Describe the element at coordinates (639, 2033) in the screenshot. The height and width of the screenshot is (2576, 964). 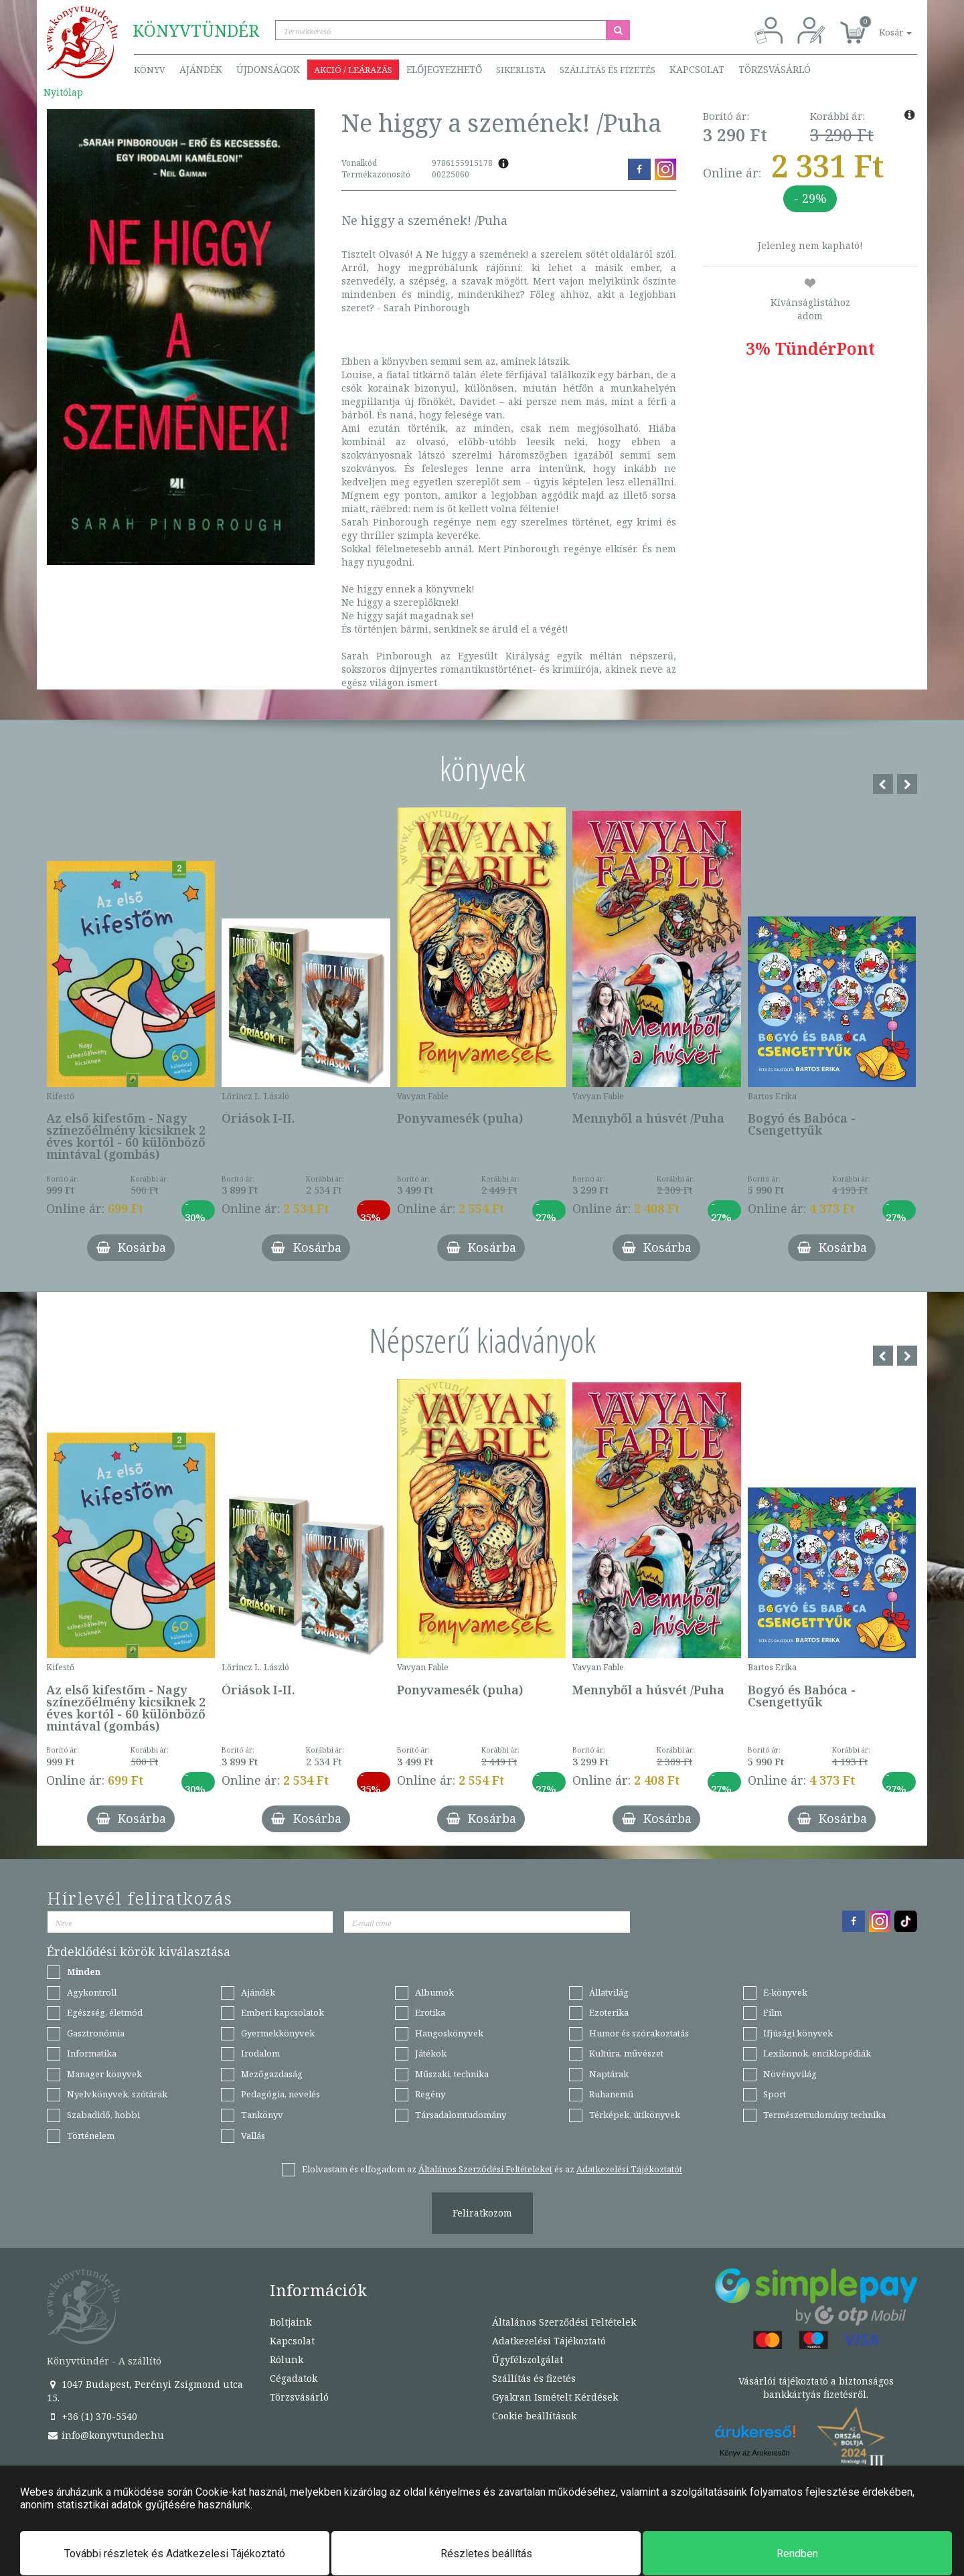
I see `Humor és szórakoztatás` at that location.